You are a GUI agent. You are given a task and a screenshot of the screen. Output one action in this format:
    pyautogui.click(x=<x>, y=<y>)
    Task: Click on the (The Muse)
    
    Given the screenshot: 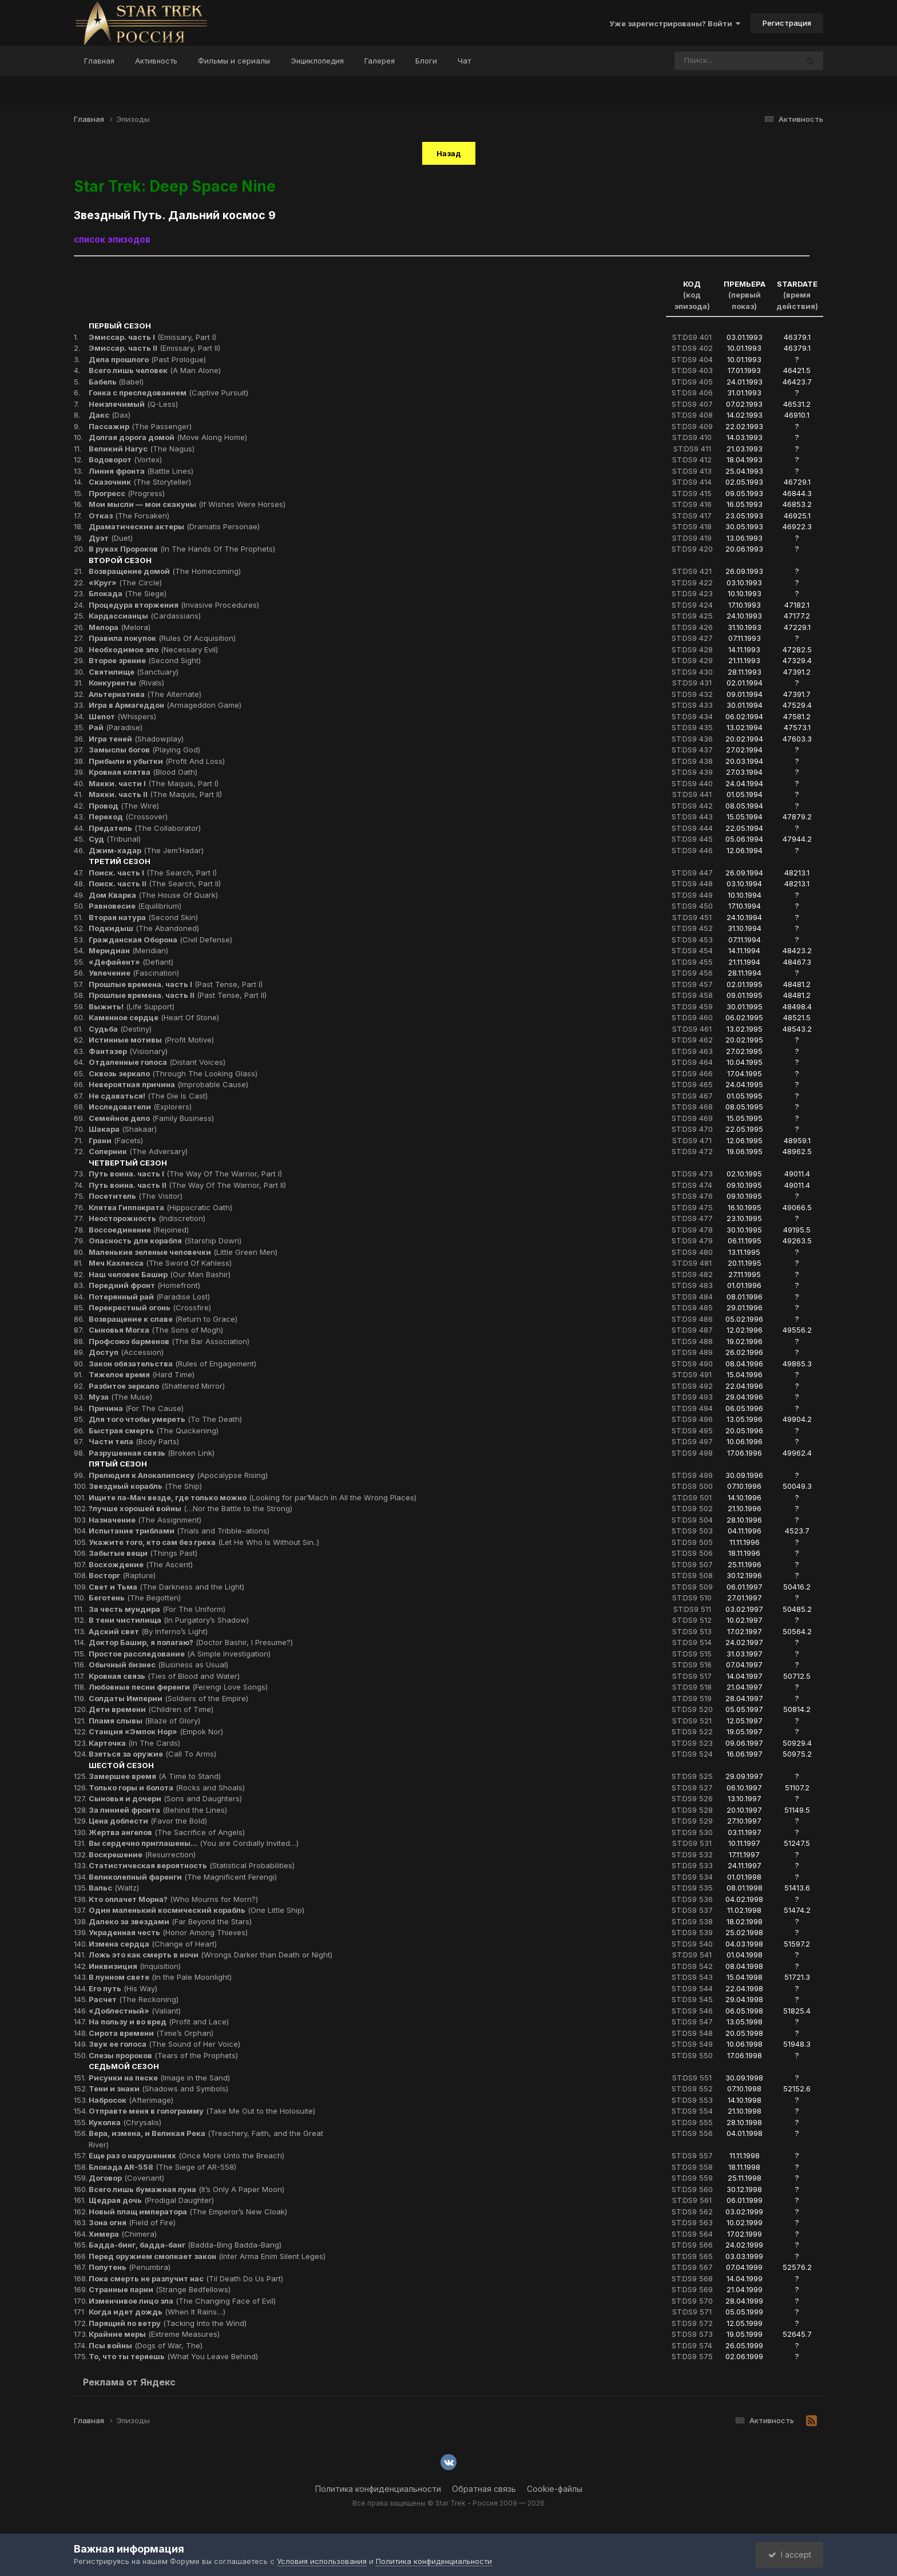 What is the action you would take?
    pyautogui.click(x=120, y=1396)
    